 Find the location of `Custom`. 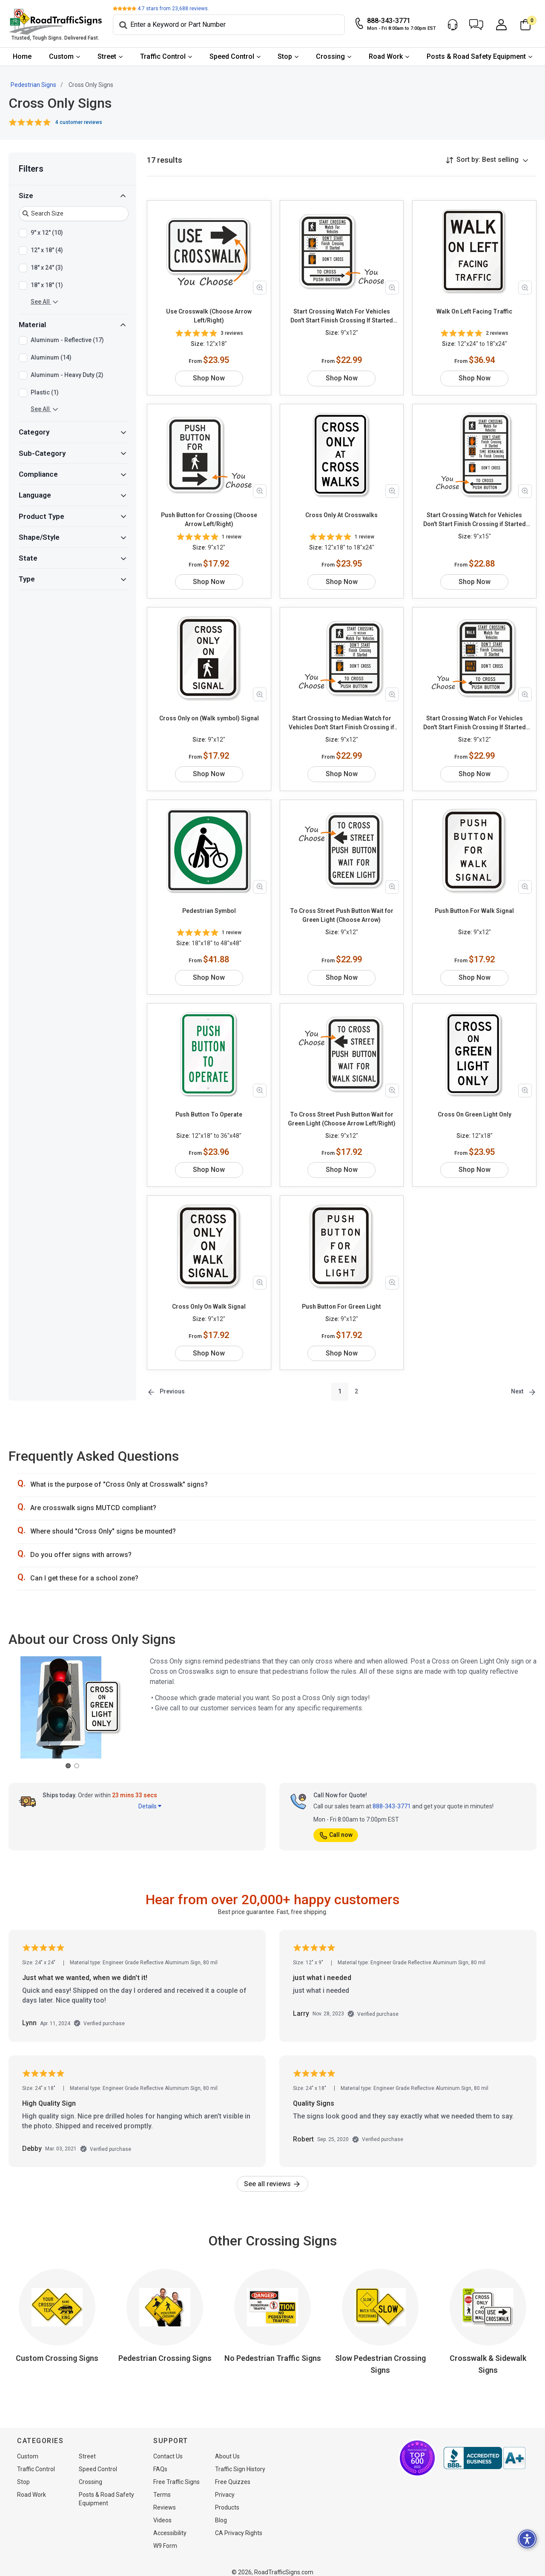

Custom is located at coordinates (61, 56).